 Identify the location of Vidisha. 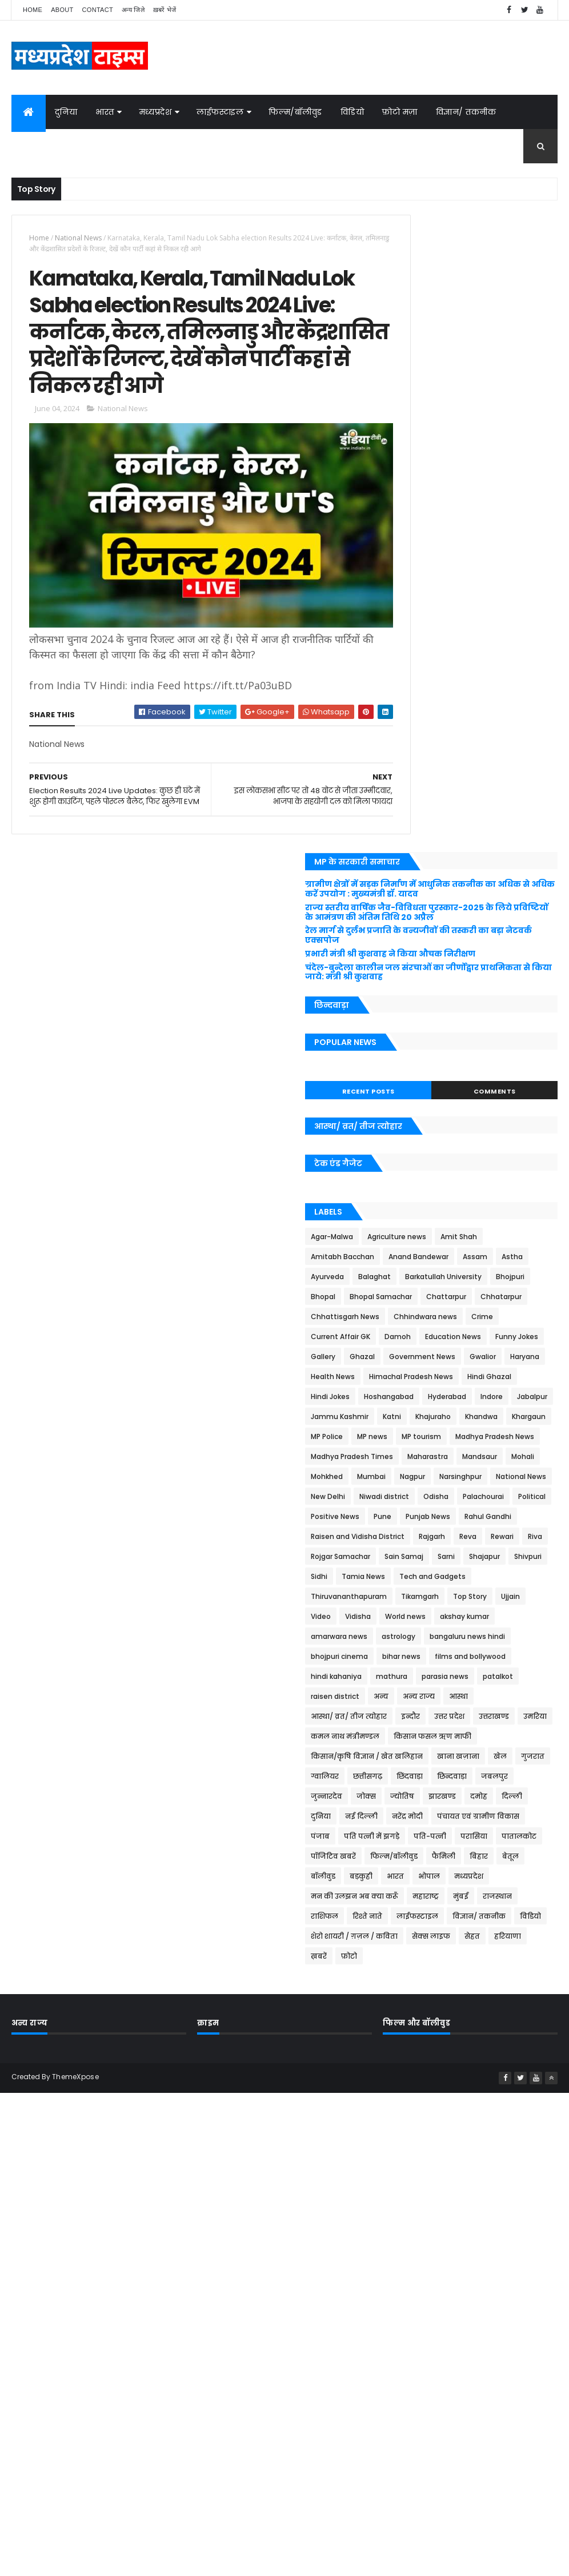
(522, 1277).